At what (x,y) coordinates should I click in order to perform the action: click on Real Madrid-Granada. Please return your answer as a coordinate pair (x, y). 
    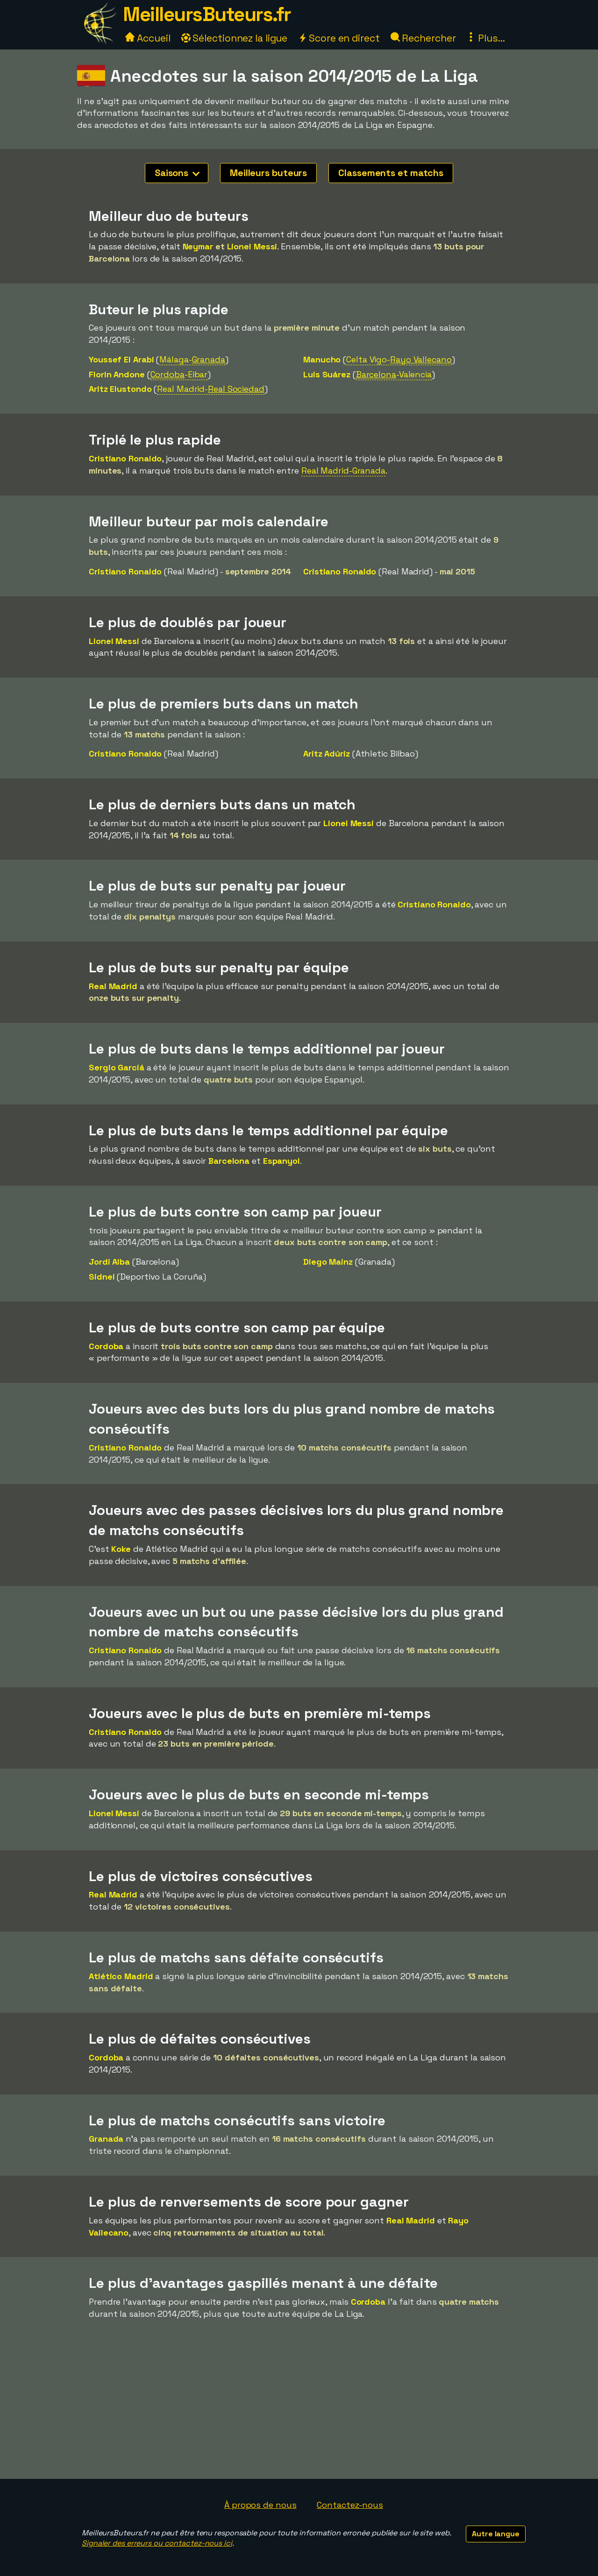
    Looking at the image, I should click on (343, 470).